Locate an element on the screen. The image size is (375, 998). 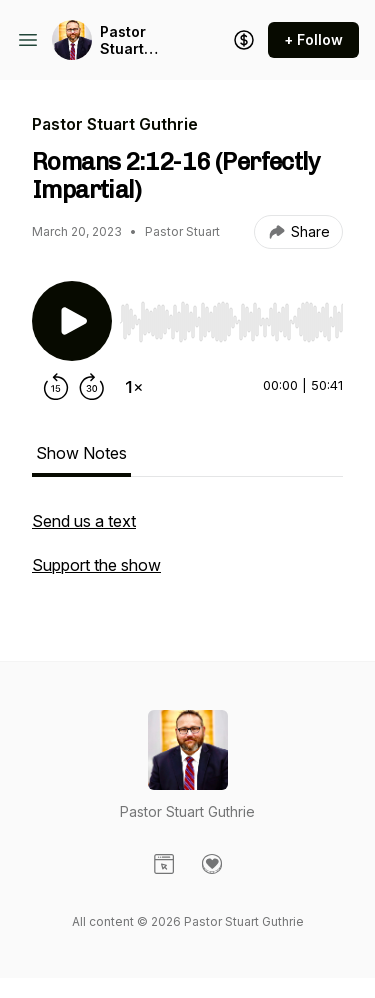
Send us a text is located at coordinates (84, 521).